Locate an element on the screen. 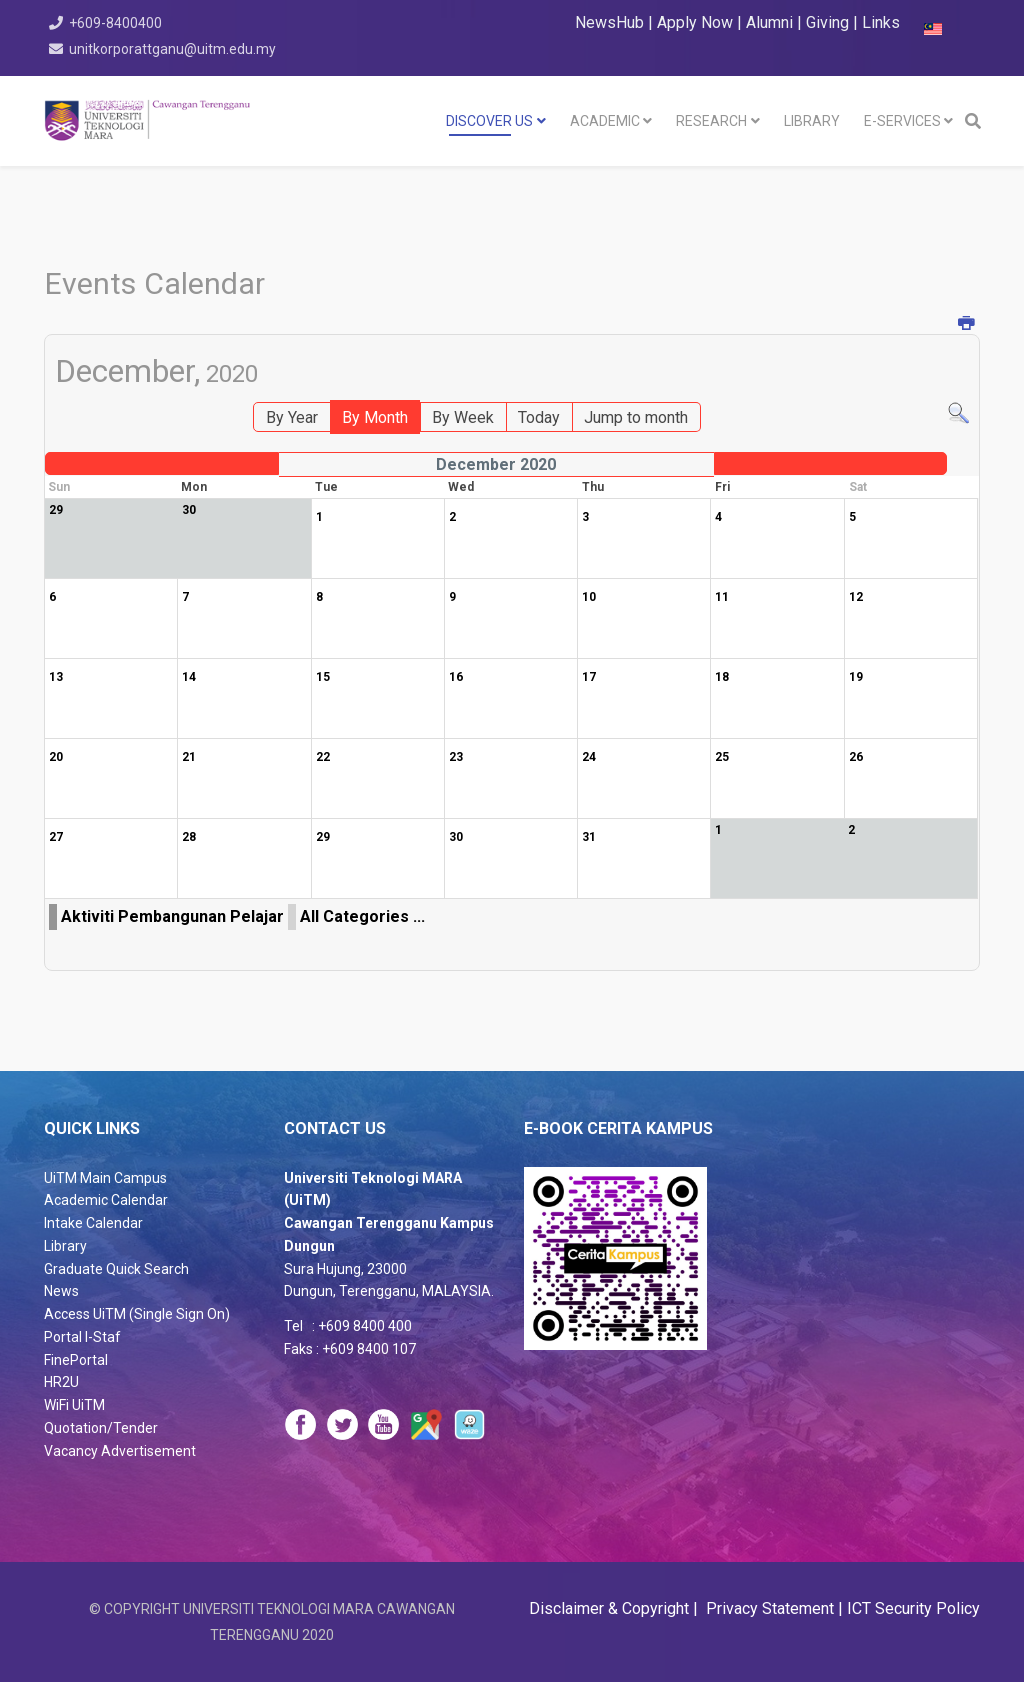 This screenshot has width=1024, height=1682. ICT Security Policy is located at coordinates (913, 1608).